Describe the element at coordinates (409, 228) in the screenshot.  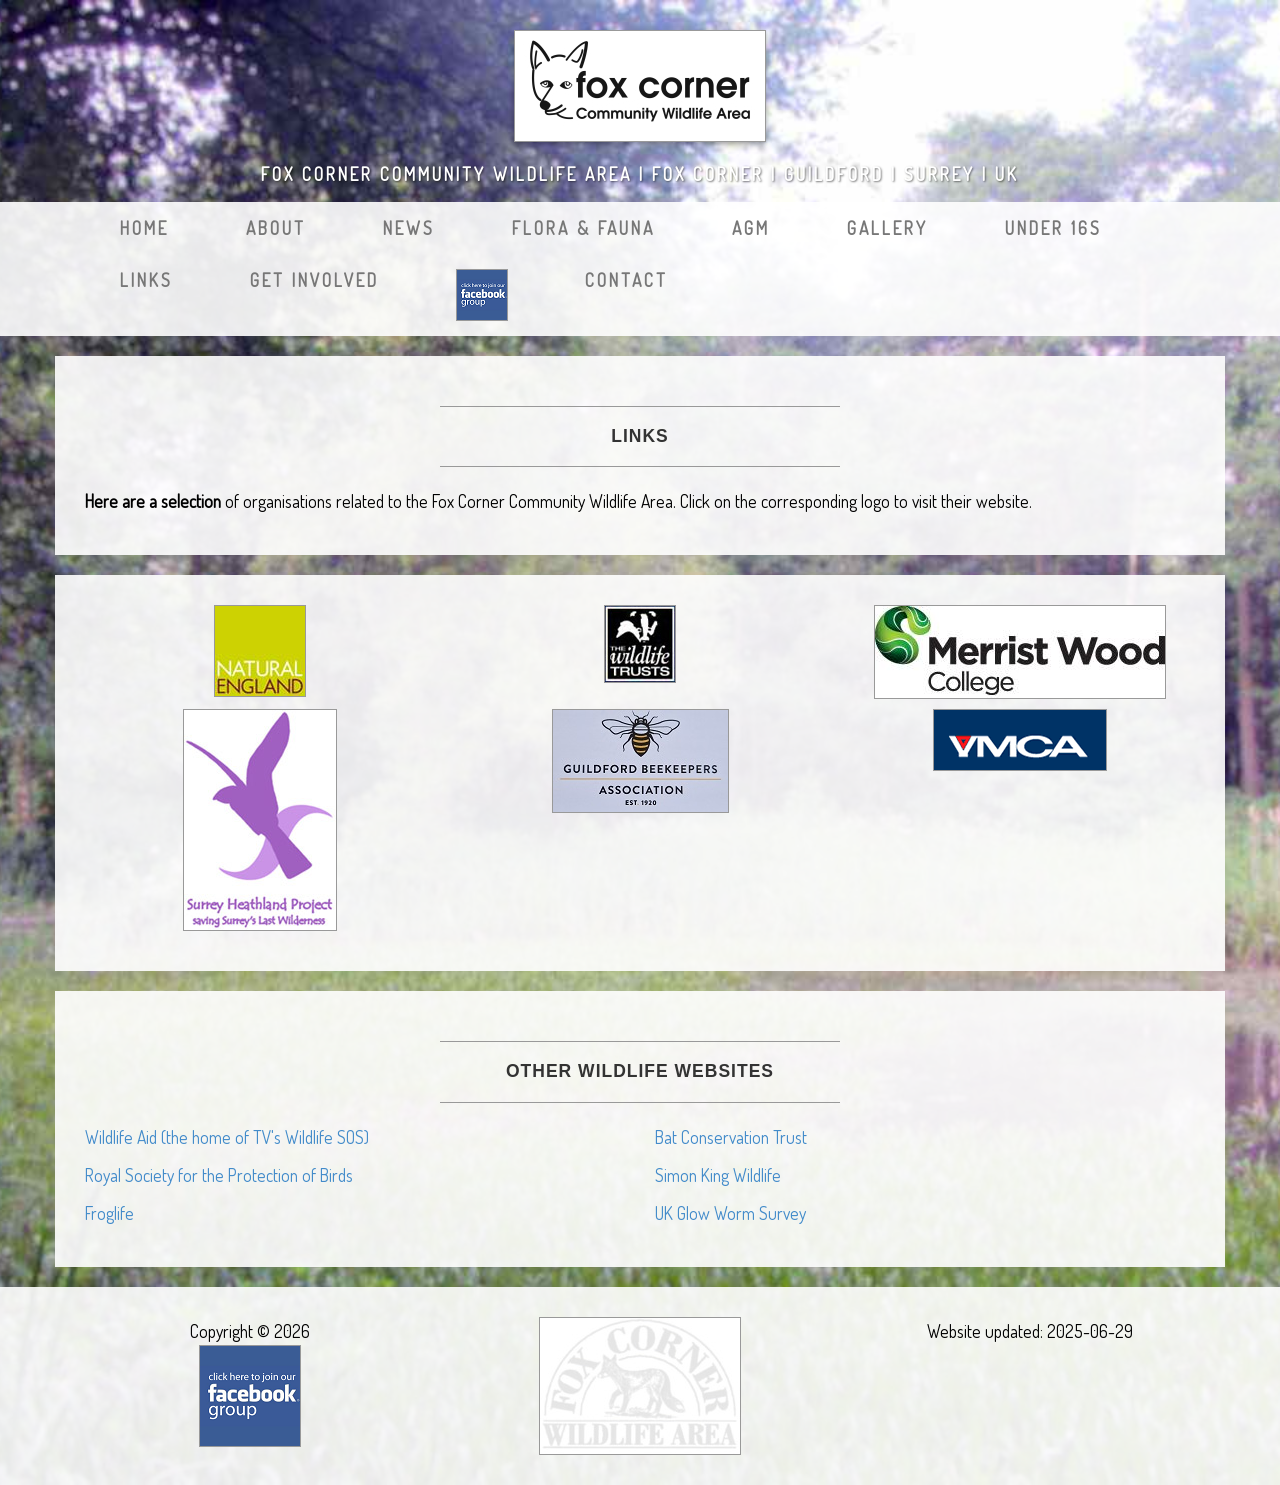
I see `News` at that location.